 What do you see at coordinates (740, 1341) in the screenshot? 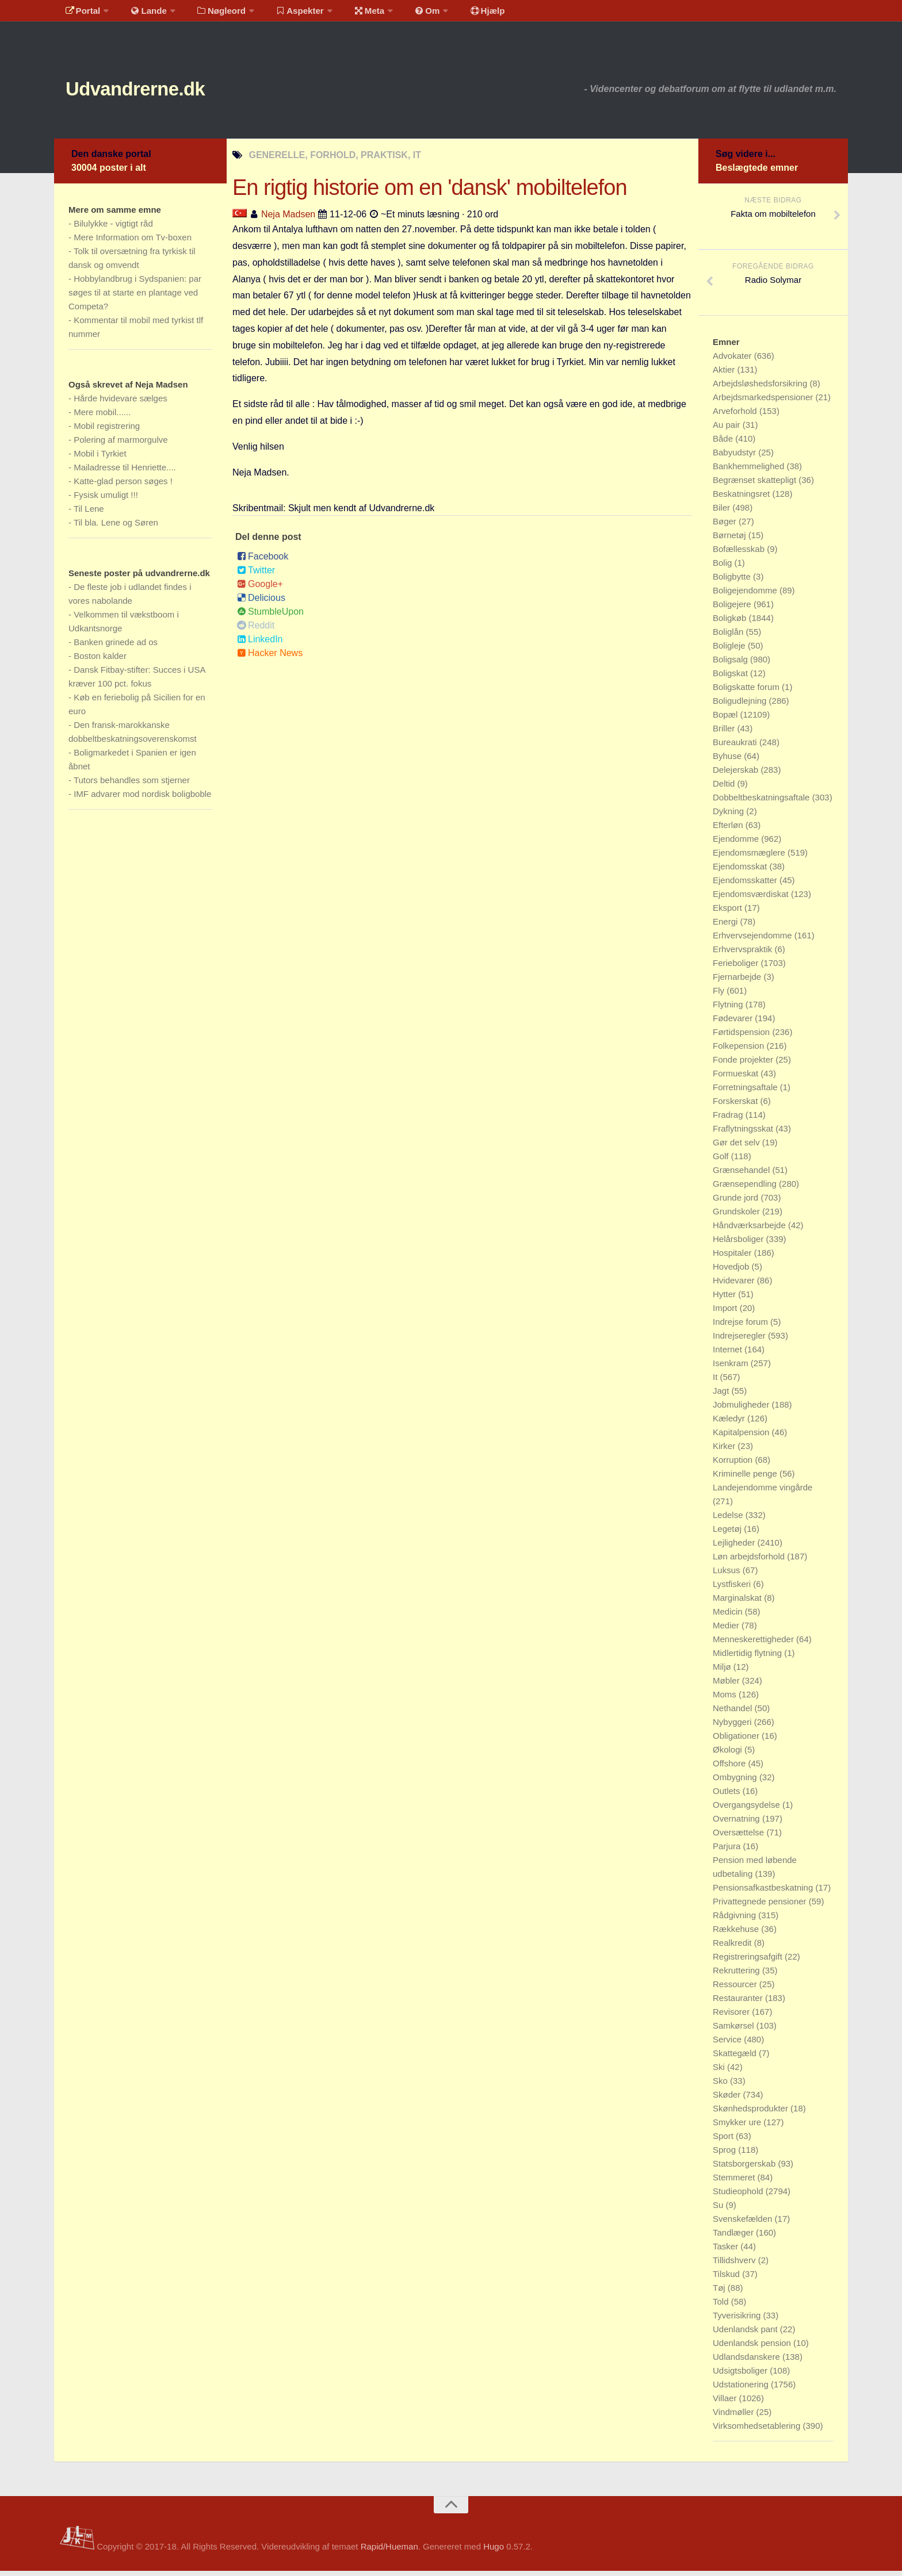
I see `Indrejseregler` at bounding box center [740, 1341].